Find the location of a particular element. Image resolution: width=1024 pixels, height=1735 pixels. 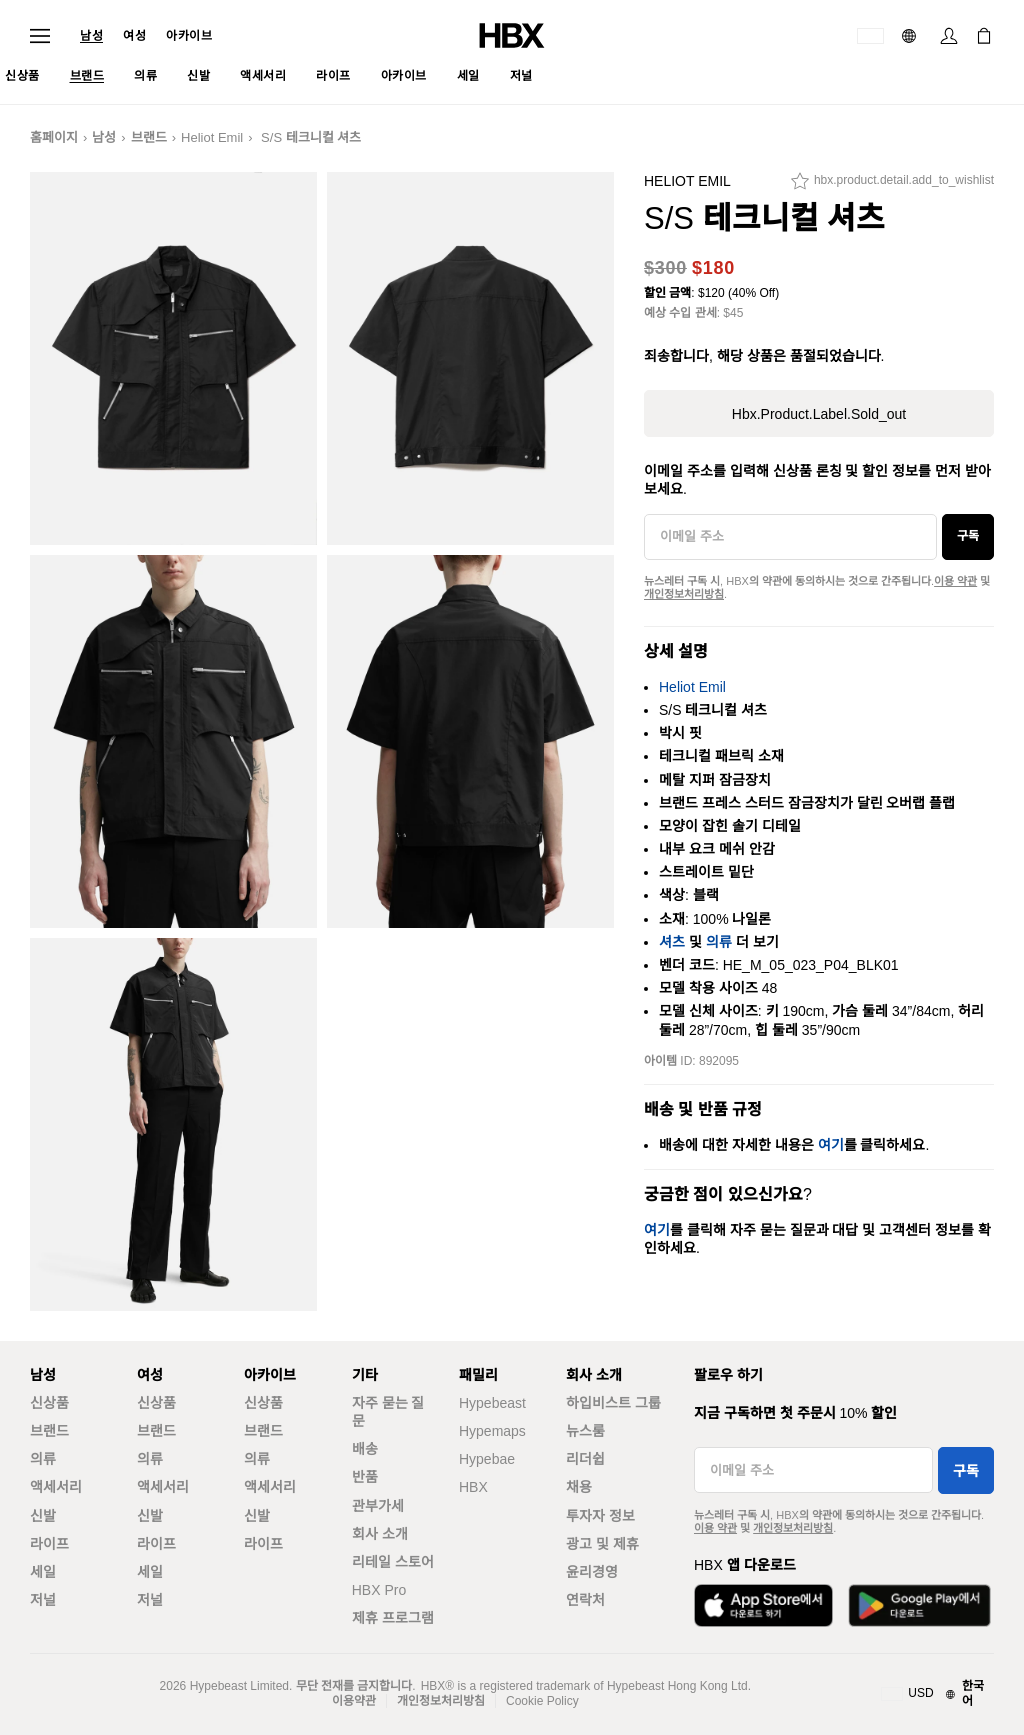

HBX Pro is located at coordinates (379, 1590).